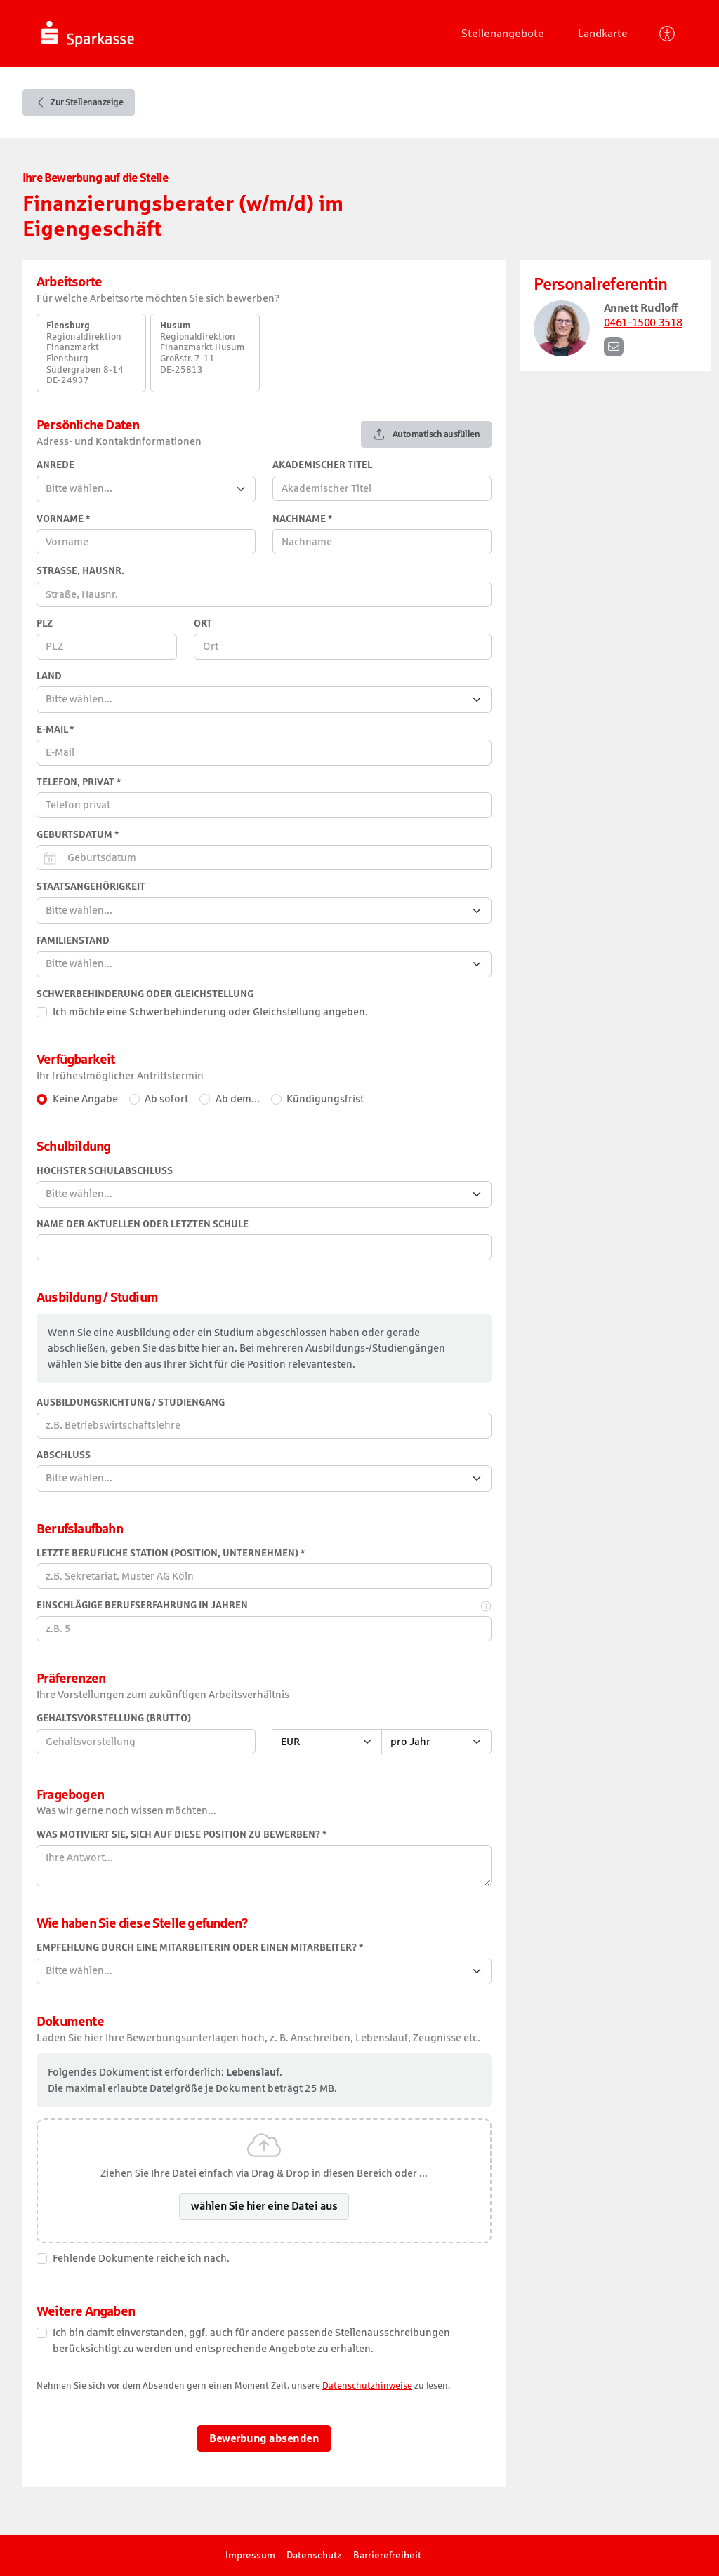 The image size is (719, 2576). Describe the element at coordinates (264, 2206) in the screenshot. I see `wählen Sie hier eine Datei aus` at that location.